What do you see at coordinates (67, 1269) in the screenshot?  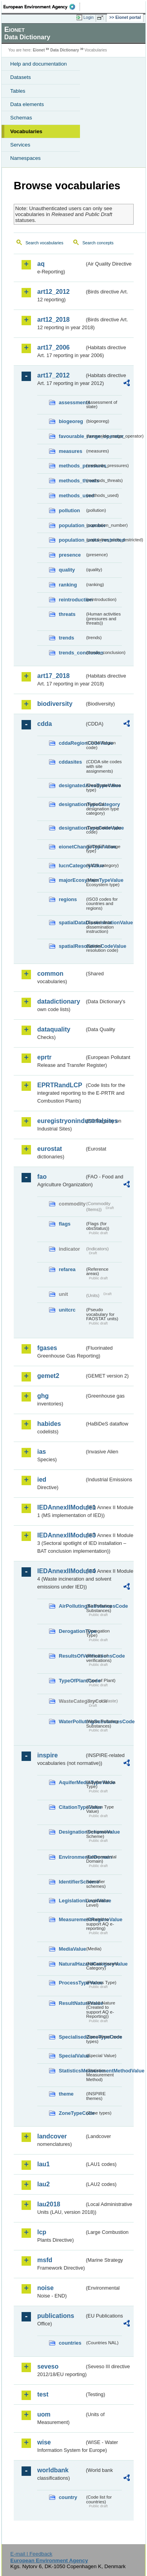 I see `refarea` at bounding box center [67, 1269].